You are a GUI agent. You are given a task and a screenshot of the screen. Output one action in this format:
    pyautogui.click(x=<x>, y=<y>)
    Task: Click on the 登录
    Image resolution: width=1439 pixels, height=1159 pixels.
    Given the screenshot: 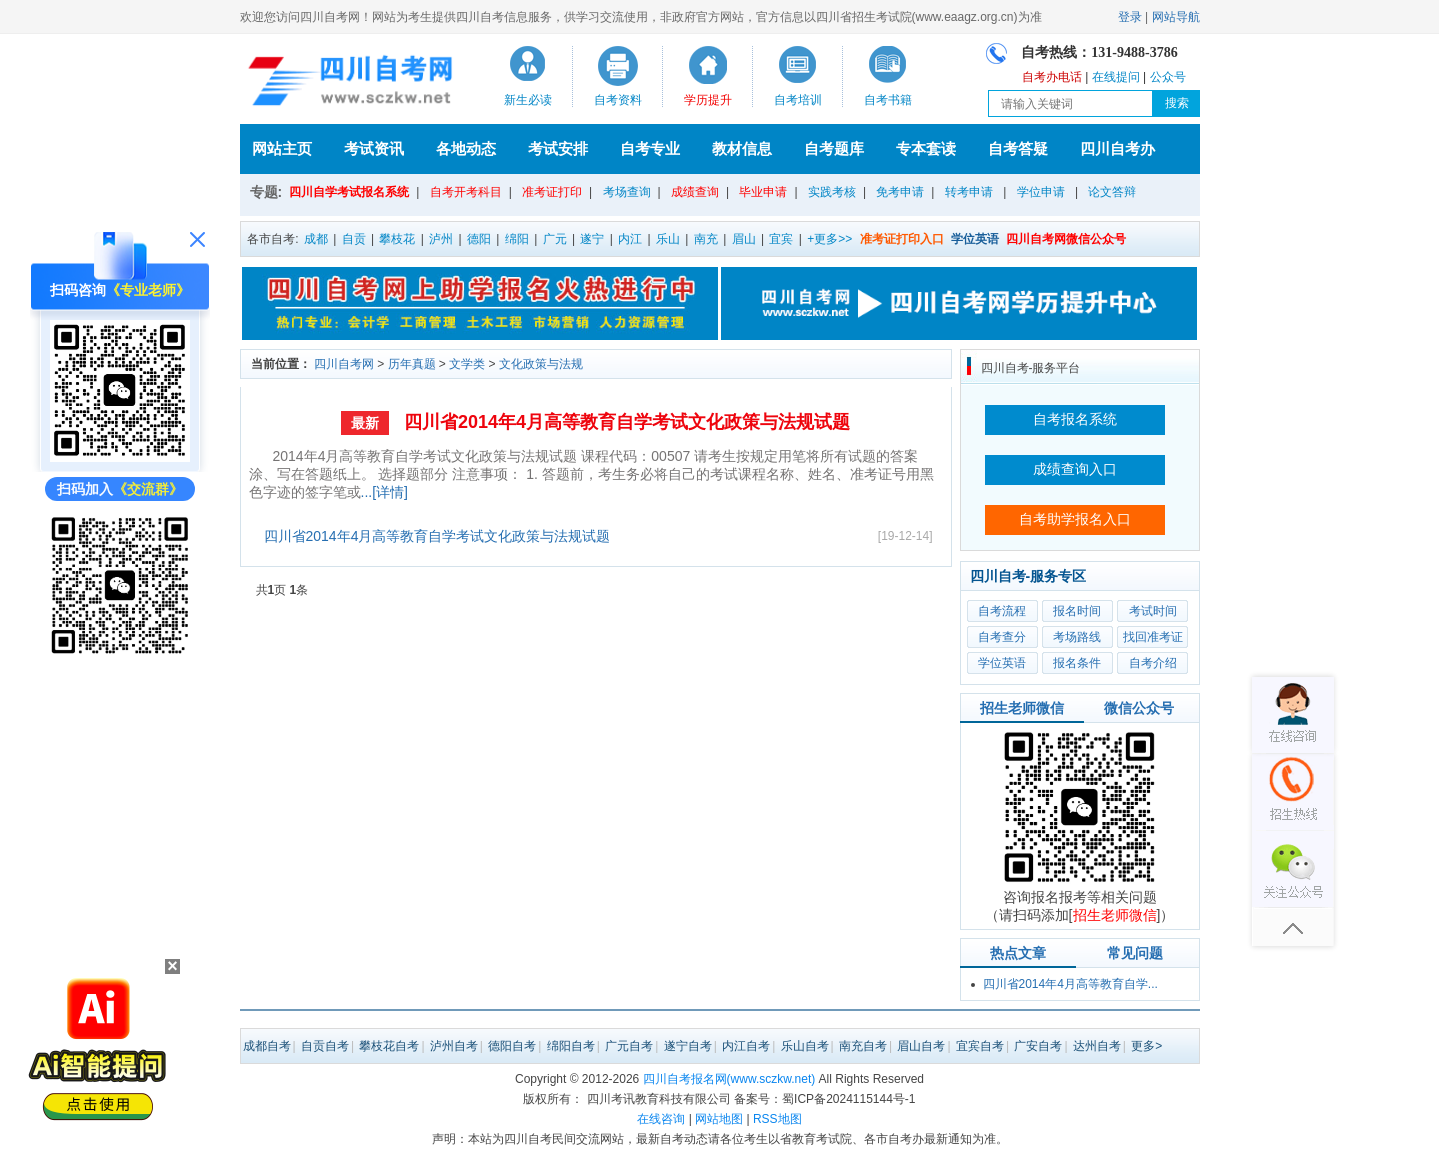 What is the action you would take?
    pyautogui.click(x=1130, y=17)
    